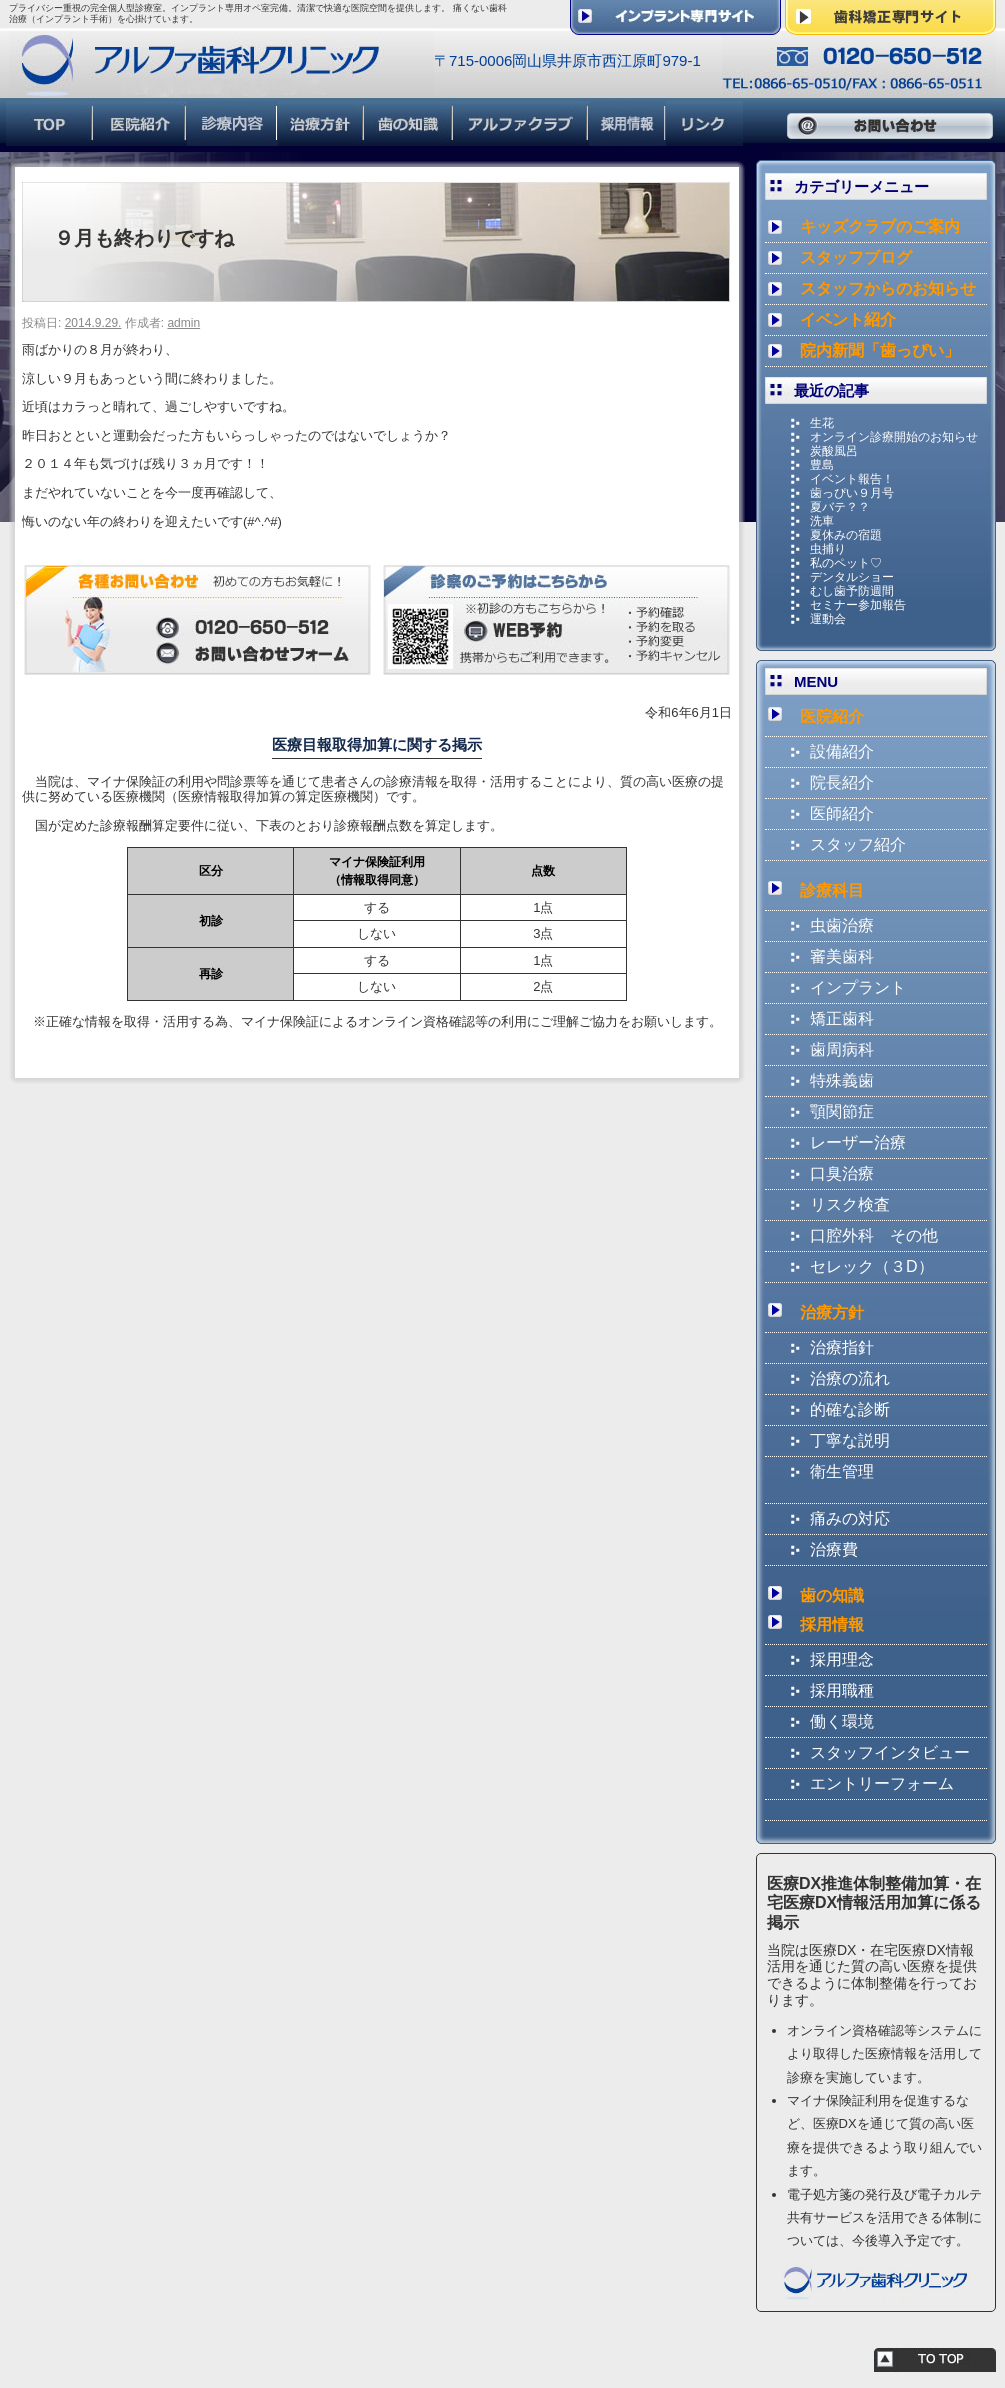 The image size is (1005, 2388). Describe the element at coordinates (842, 1347) in the screenshot. I see `治療指針` at that location.